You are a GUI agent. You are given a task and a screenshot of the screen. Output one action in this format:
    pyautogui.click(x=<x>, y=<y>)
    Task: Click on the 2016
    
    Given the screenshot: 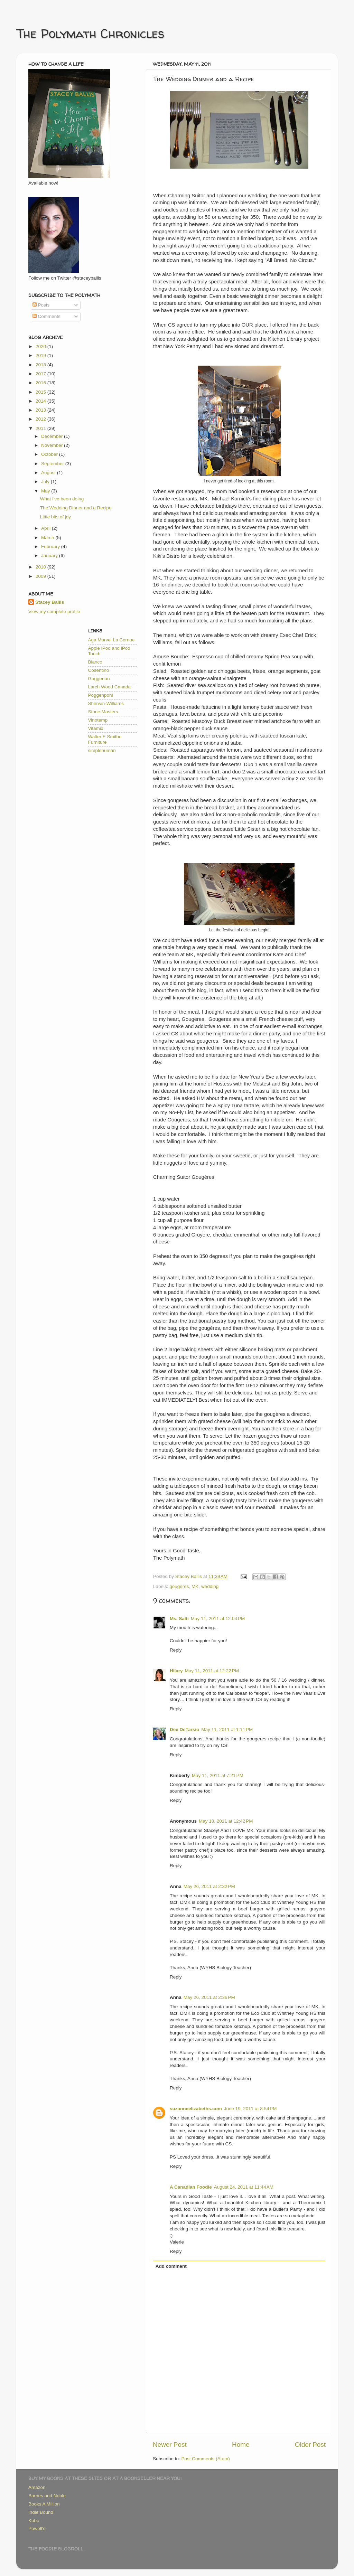 What is the action you would take?
    pyautogui.click(x=41, y=382)
    